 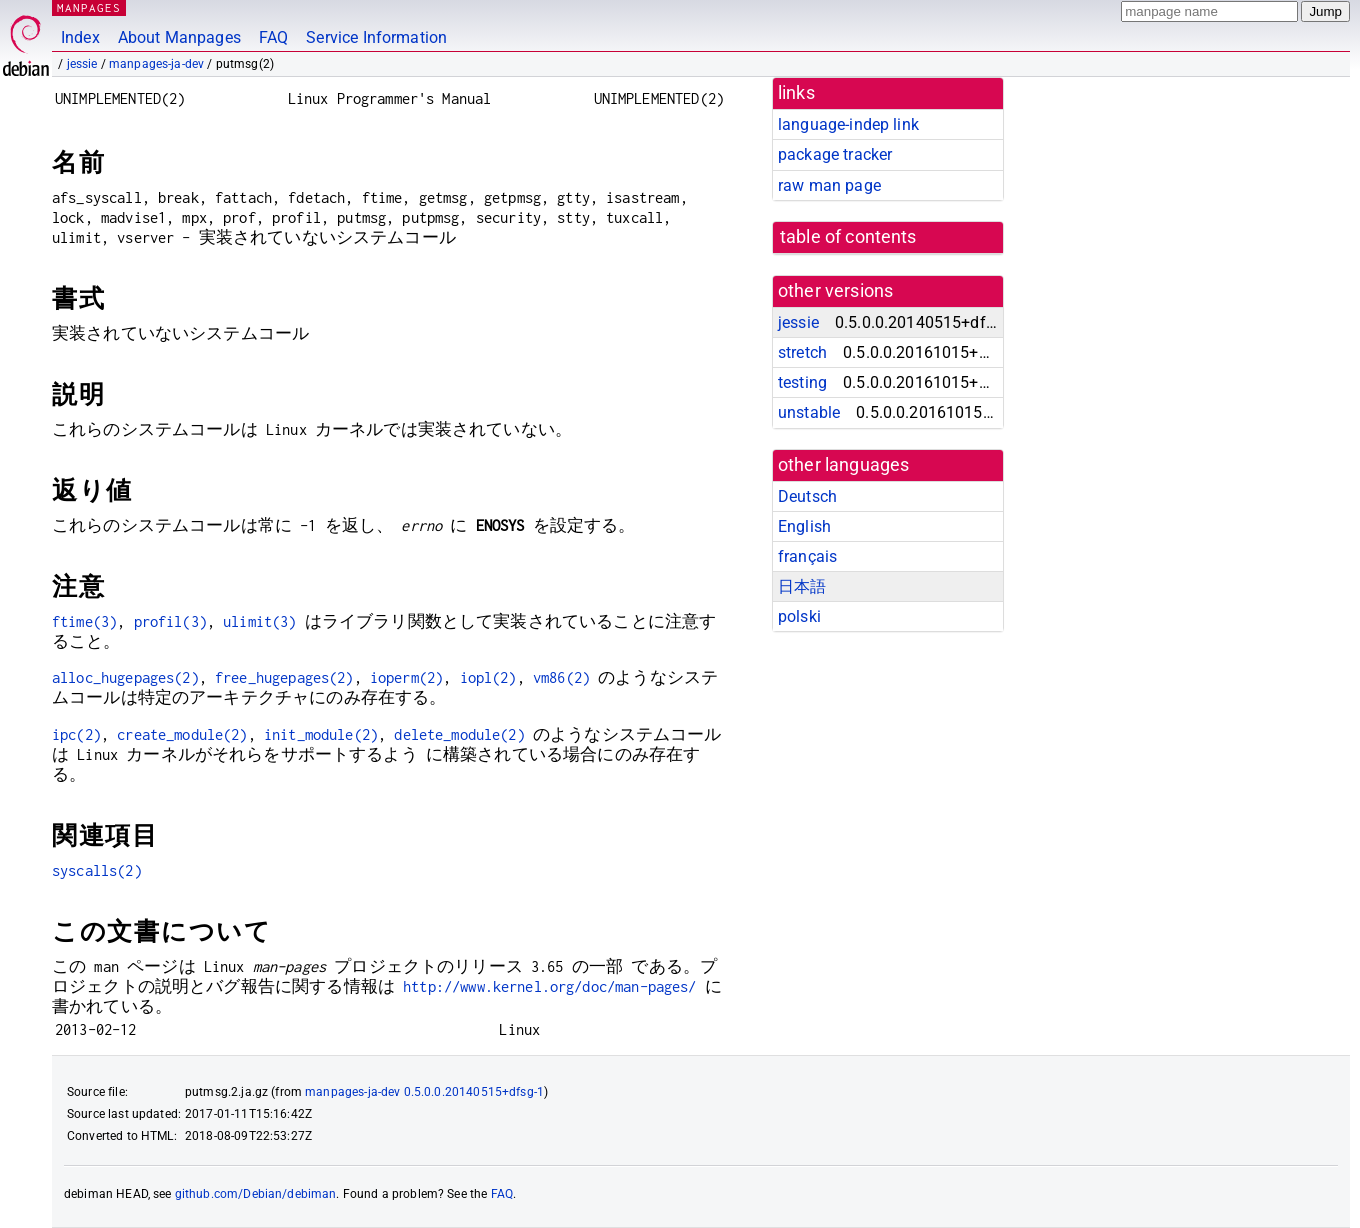 What do you see at coordinates (256, 1194) in the screenshot?
I see `github.com/Debian/debiman` at bounding box center [256, 1194].